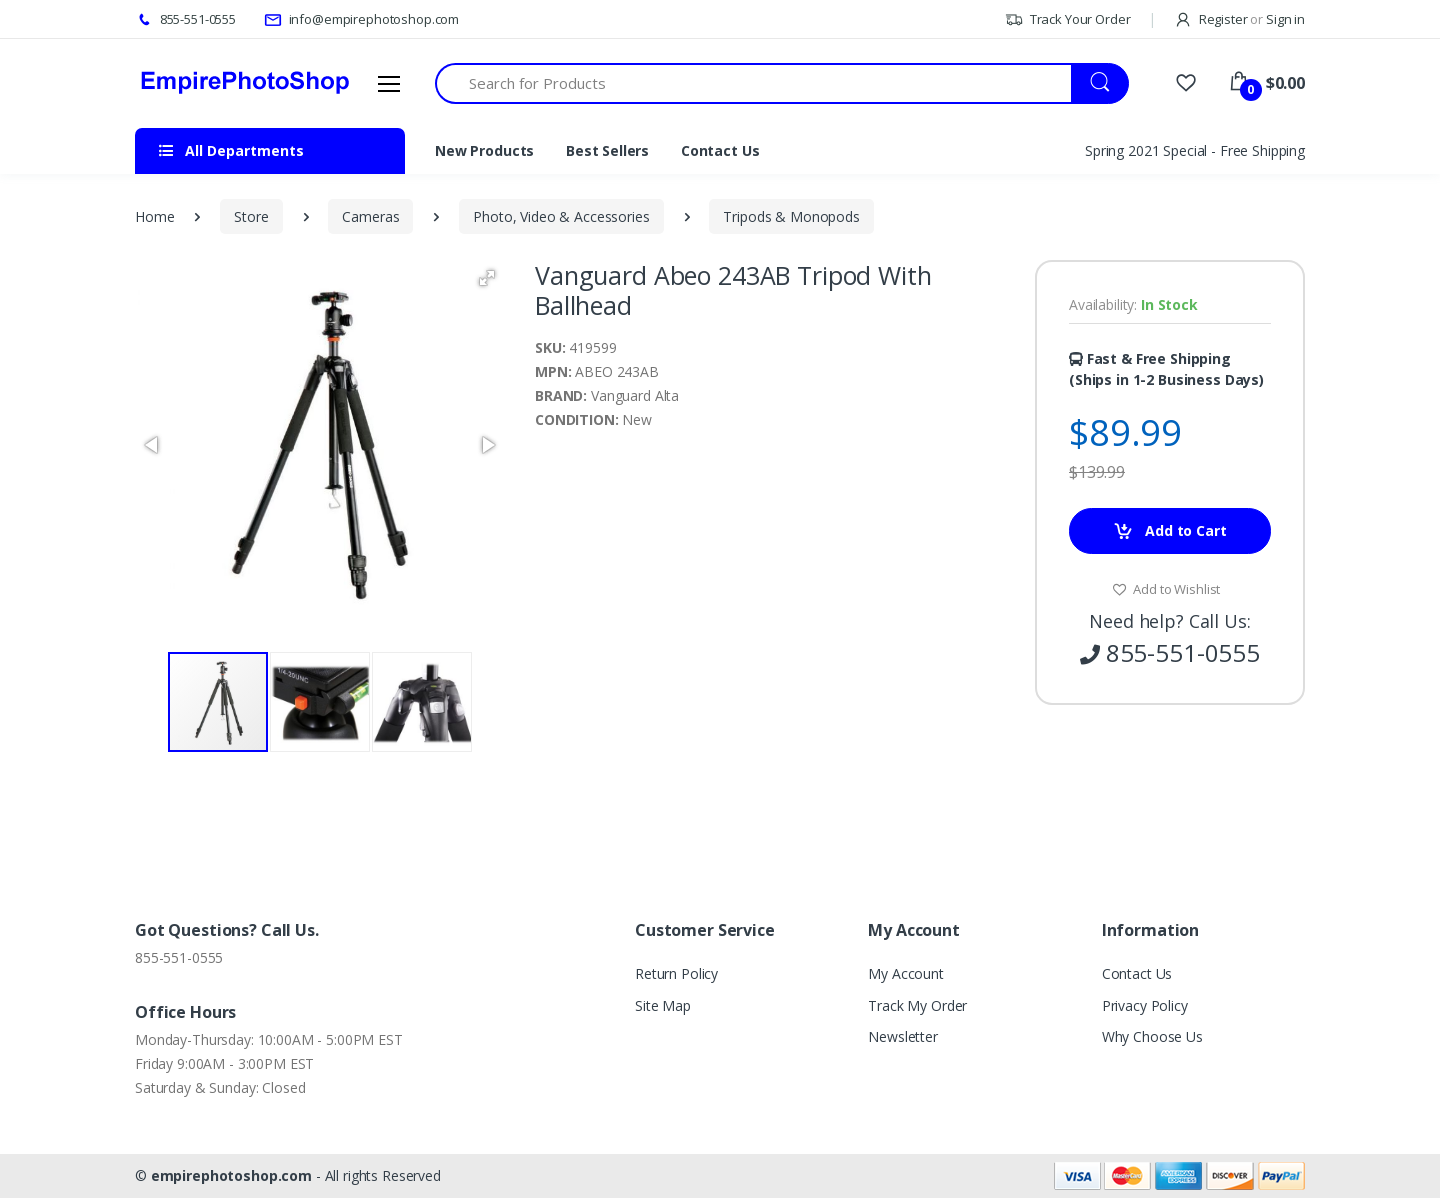 The width and height of the screenshot is (1440, 1198). I want to click on Privacy Policy, so click(1145, 1005).